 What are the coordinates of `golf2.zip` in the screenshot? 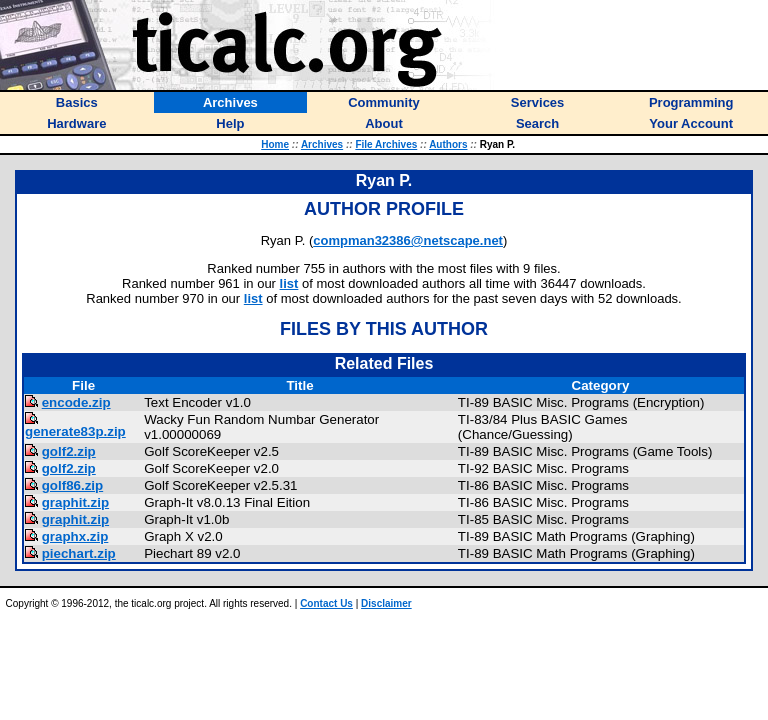 It's located at (69, 451).